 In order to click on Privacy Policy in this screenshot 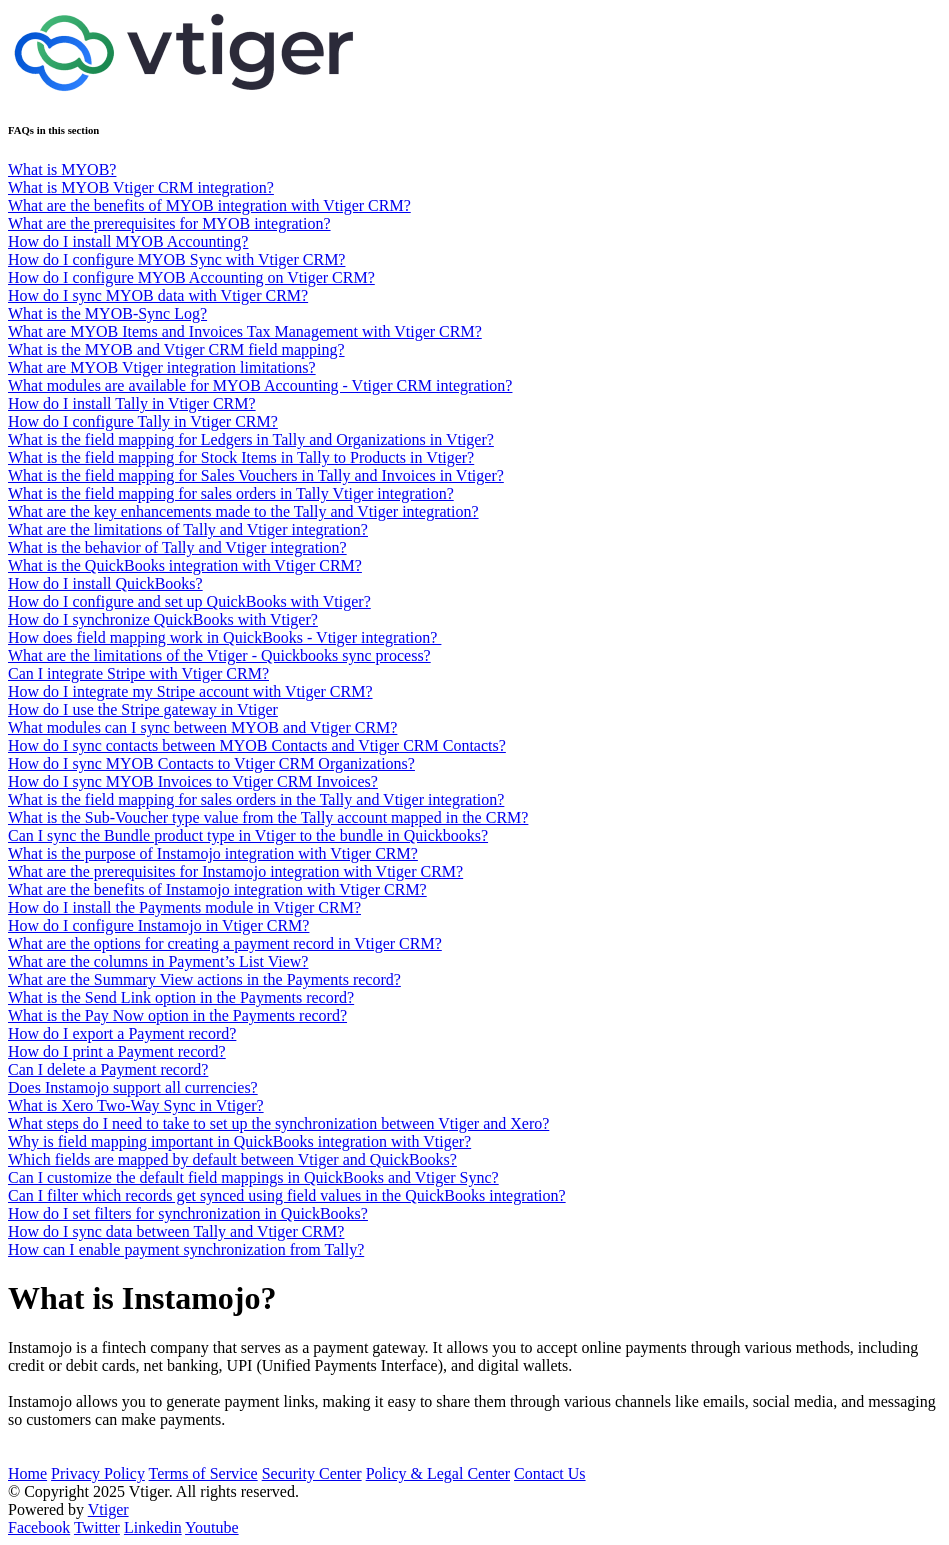, I will do `click(98, 1473)`.